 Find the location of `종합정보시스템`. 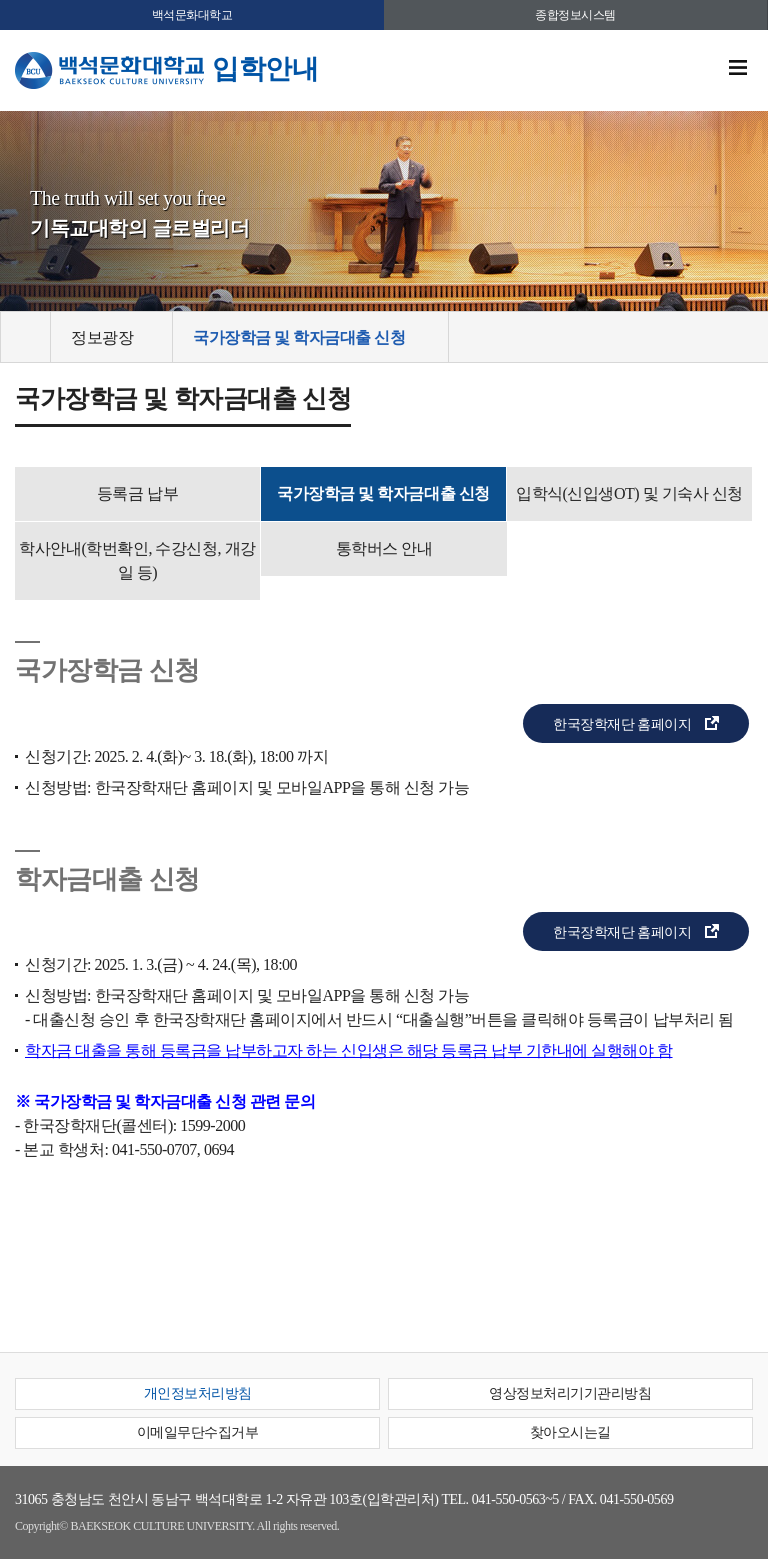

종합정보시스템 is located at coordinates (575, 15).